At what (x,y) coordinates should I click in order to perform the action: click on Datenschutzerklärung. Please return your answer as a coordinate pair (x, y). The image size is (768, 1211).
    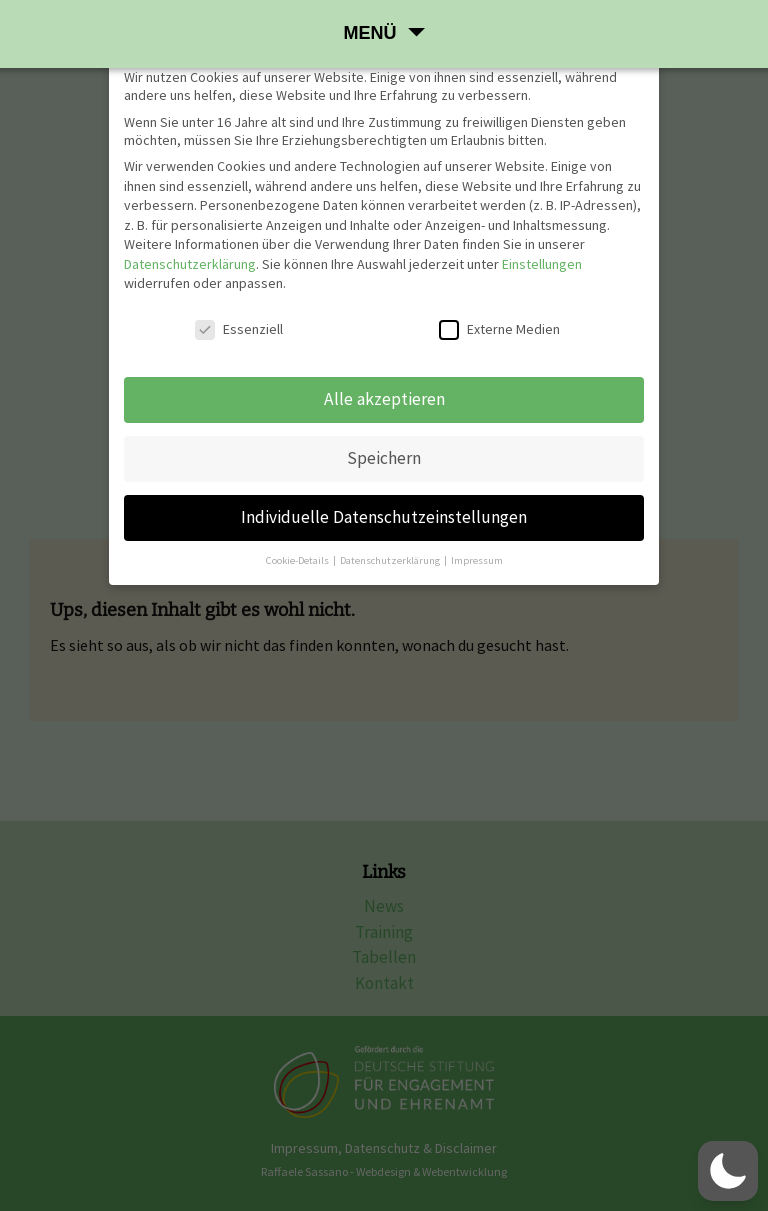
    Looking at the image, I should click on (190, 264).